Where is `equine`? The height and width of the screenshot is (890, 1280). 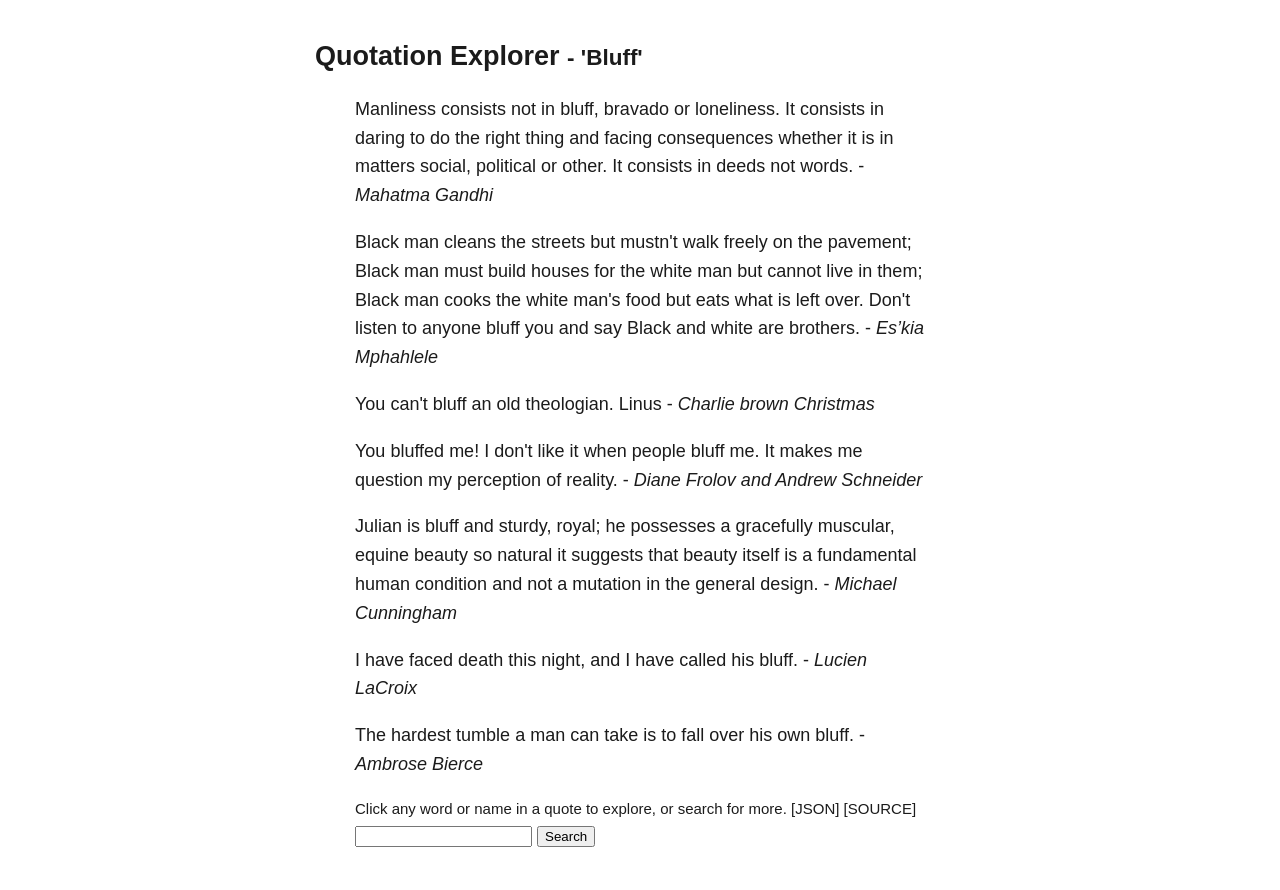
equine is located at coordinates (382, 555).